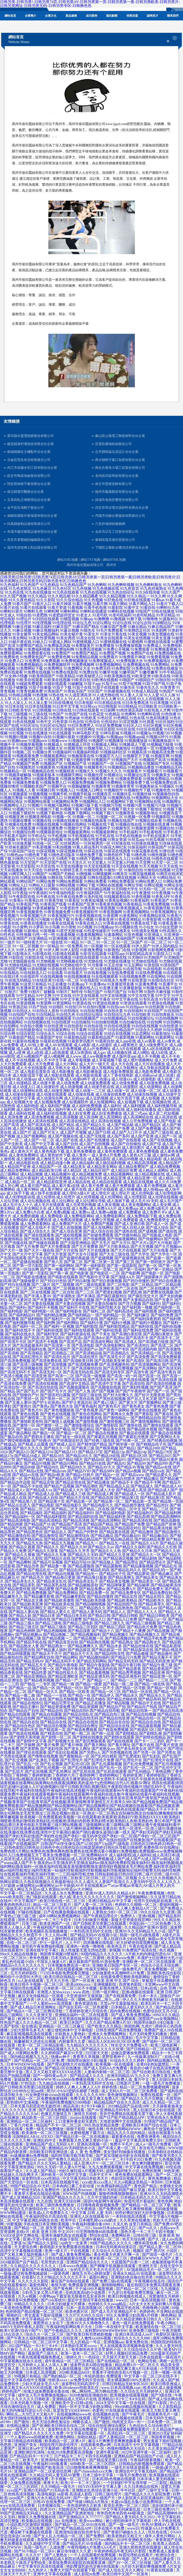 The height and width of the screenshot is (2576, 183). Describe the element at coordinates (70, 2064) in the screenshot. I see `国产理论剧情大片在线播放` at that location.